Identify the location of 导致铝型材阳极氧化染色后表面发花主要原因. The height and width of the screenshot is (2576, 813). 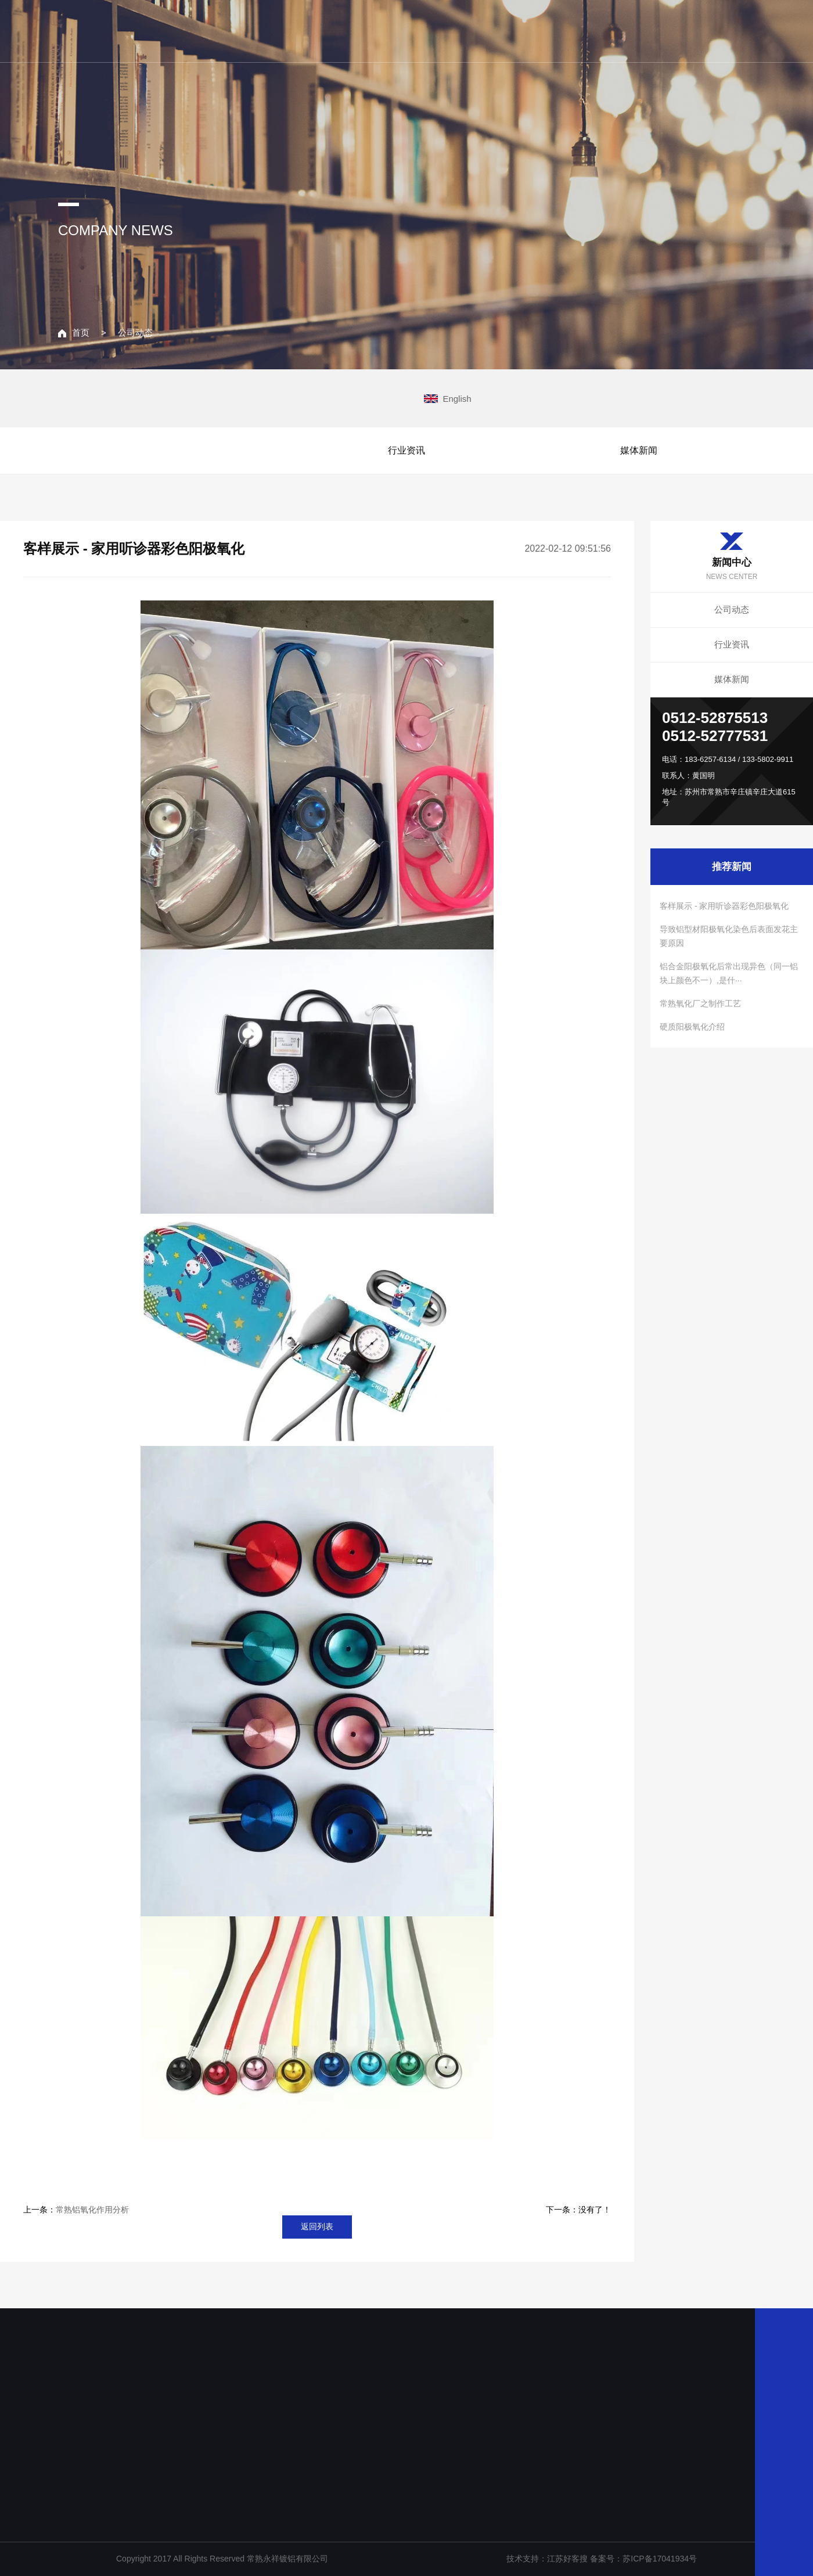
(729, 936).